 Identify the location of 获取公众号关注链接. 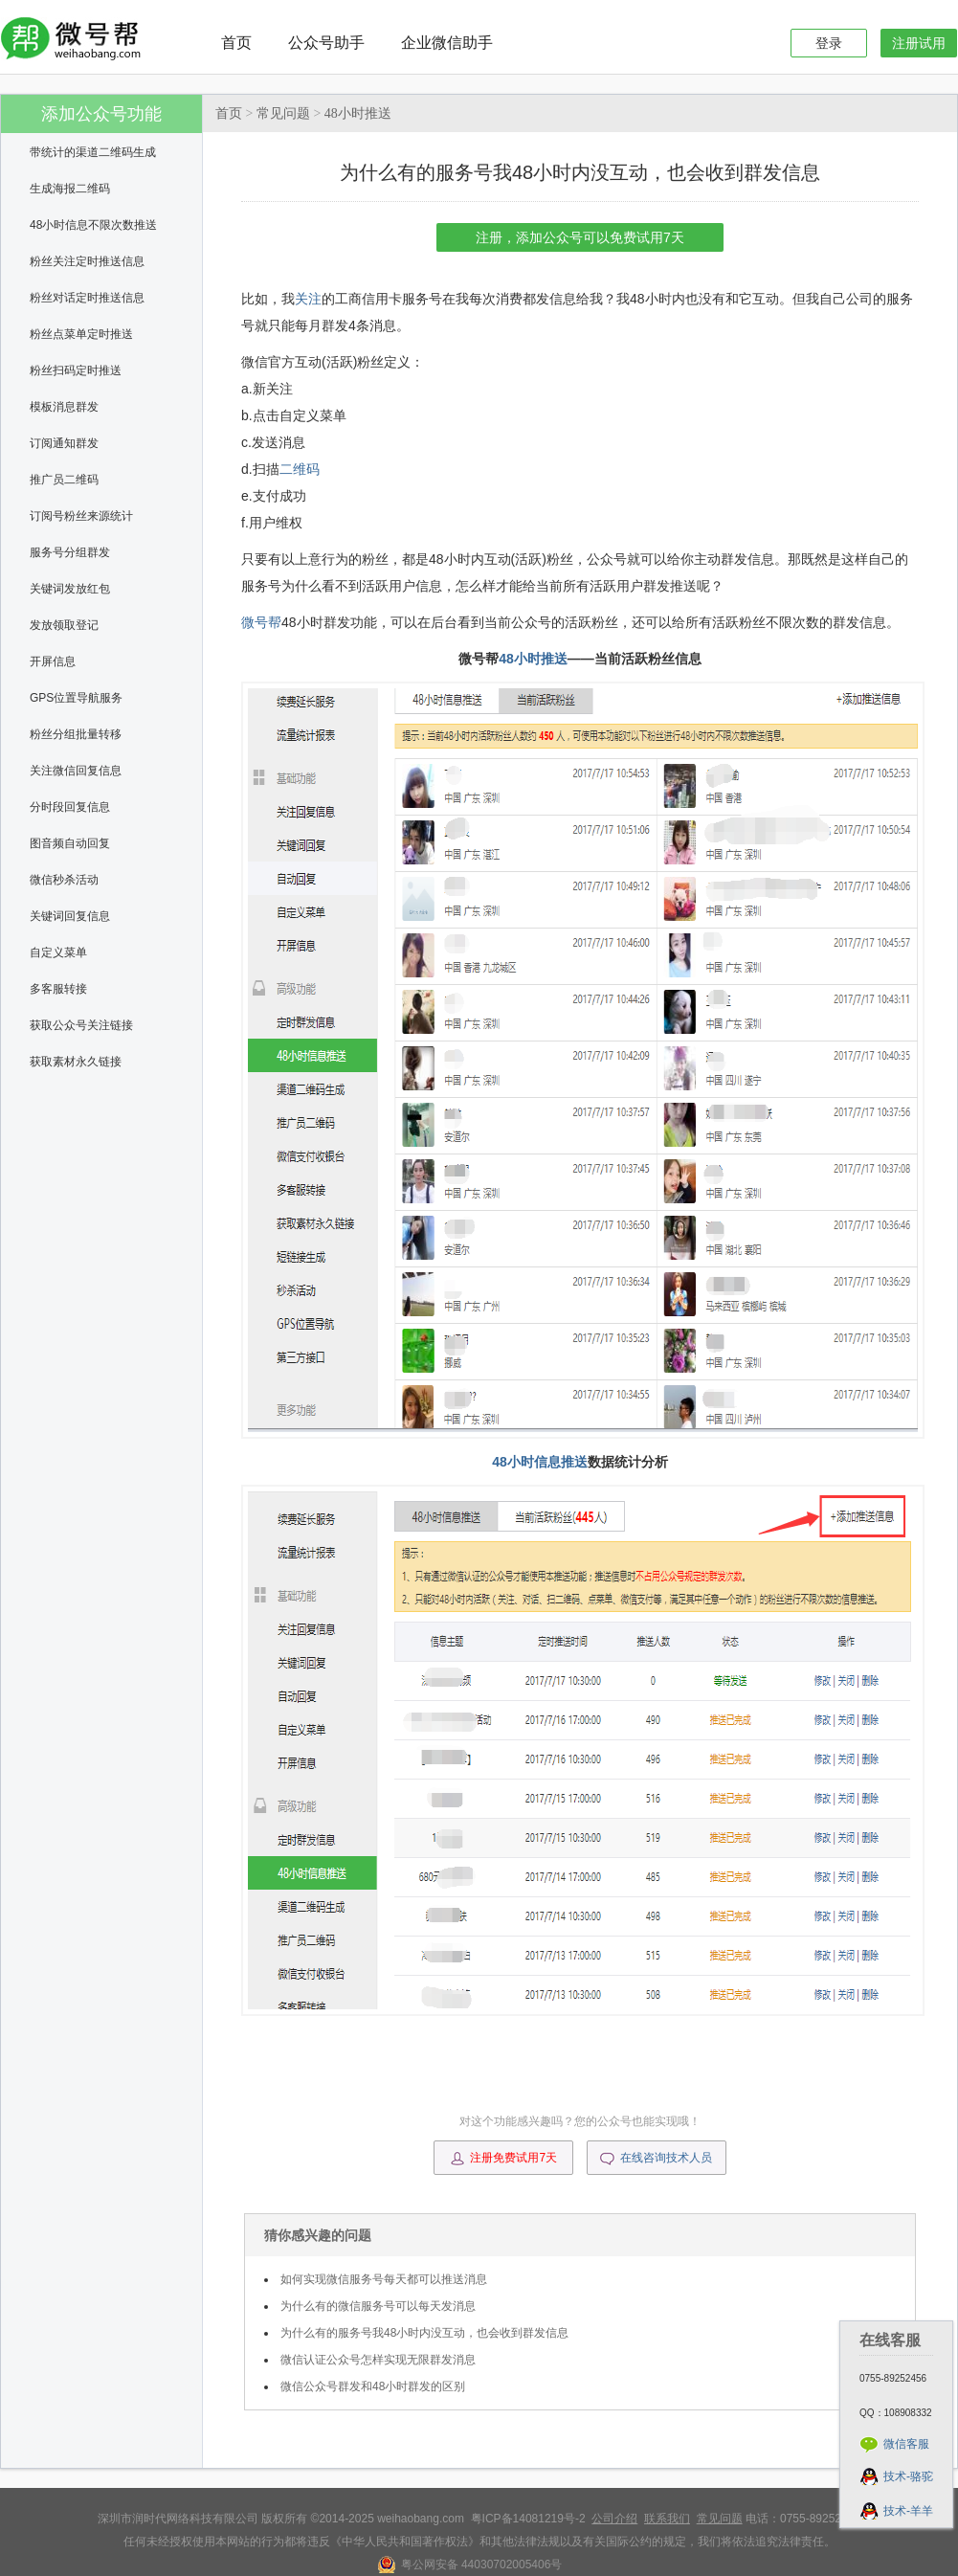
(81, 1025).